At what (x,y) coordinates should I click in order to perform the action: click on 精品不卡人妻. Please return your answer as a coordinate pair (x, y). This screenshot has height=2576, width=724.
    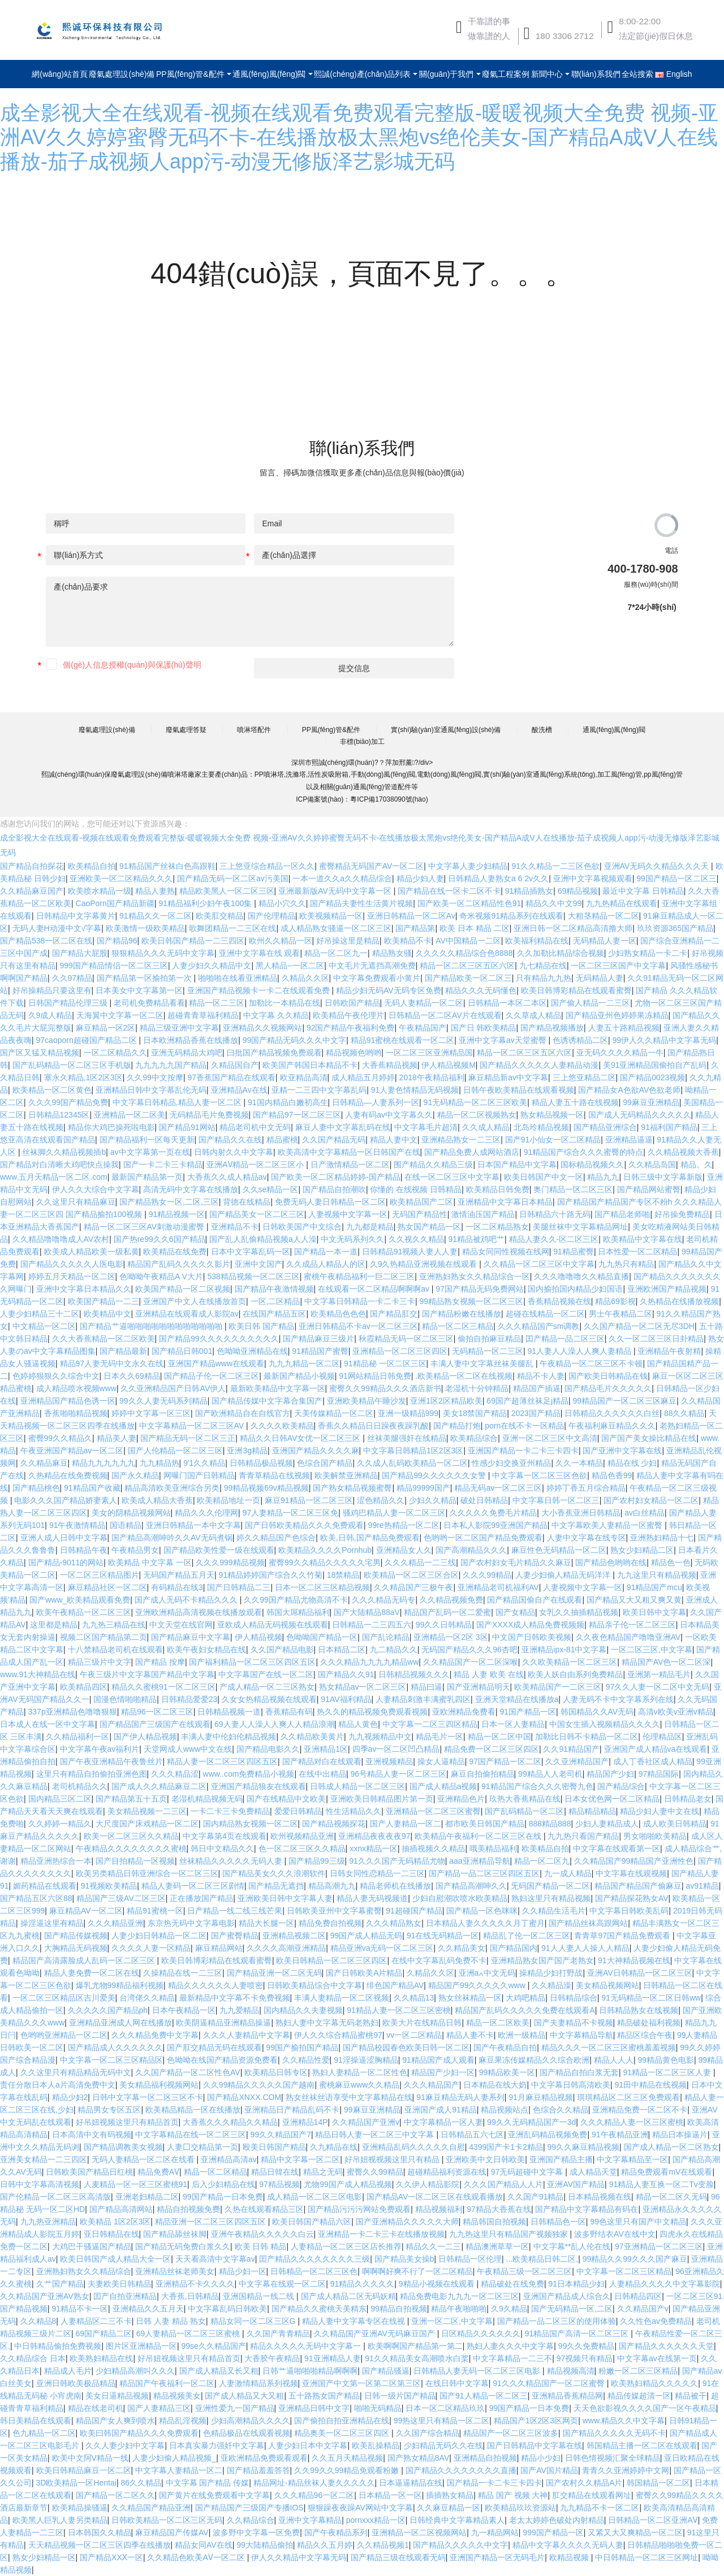
    Looking at the image, I should click on (540, 1375).